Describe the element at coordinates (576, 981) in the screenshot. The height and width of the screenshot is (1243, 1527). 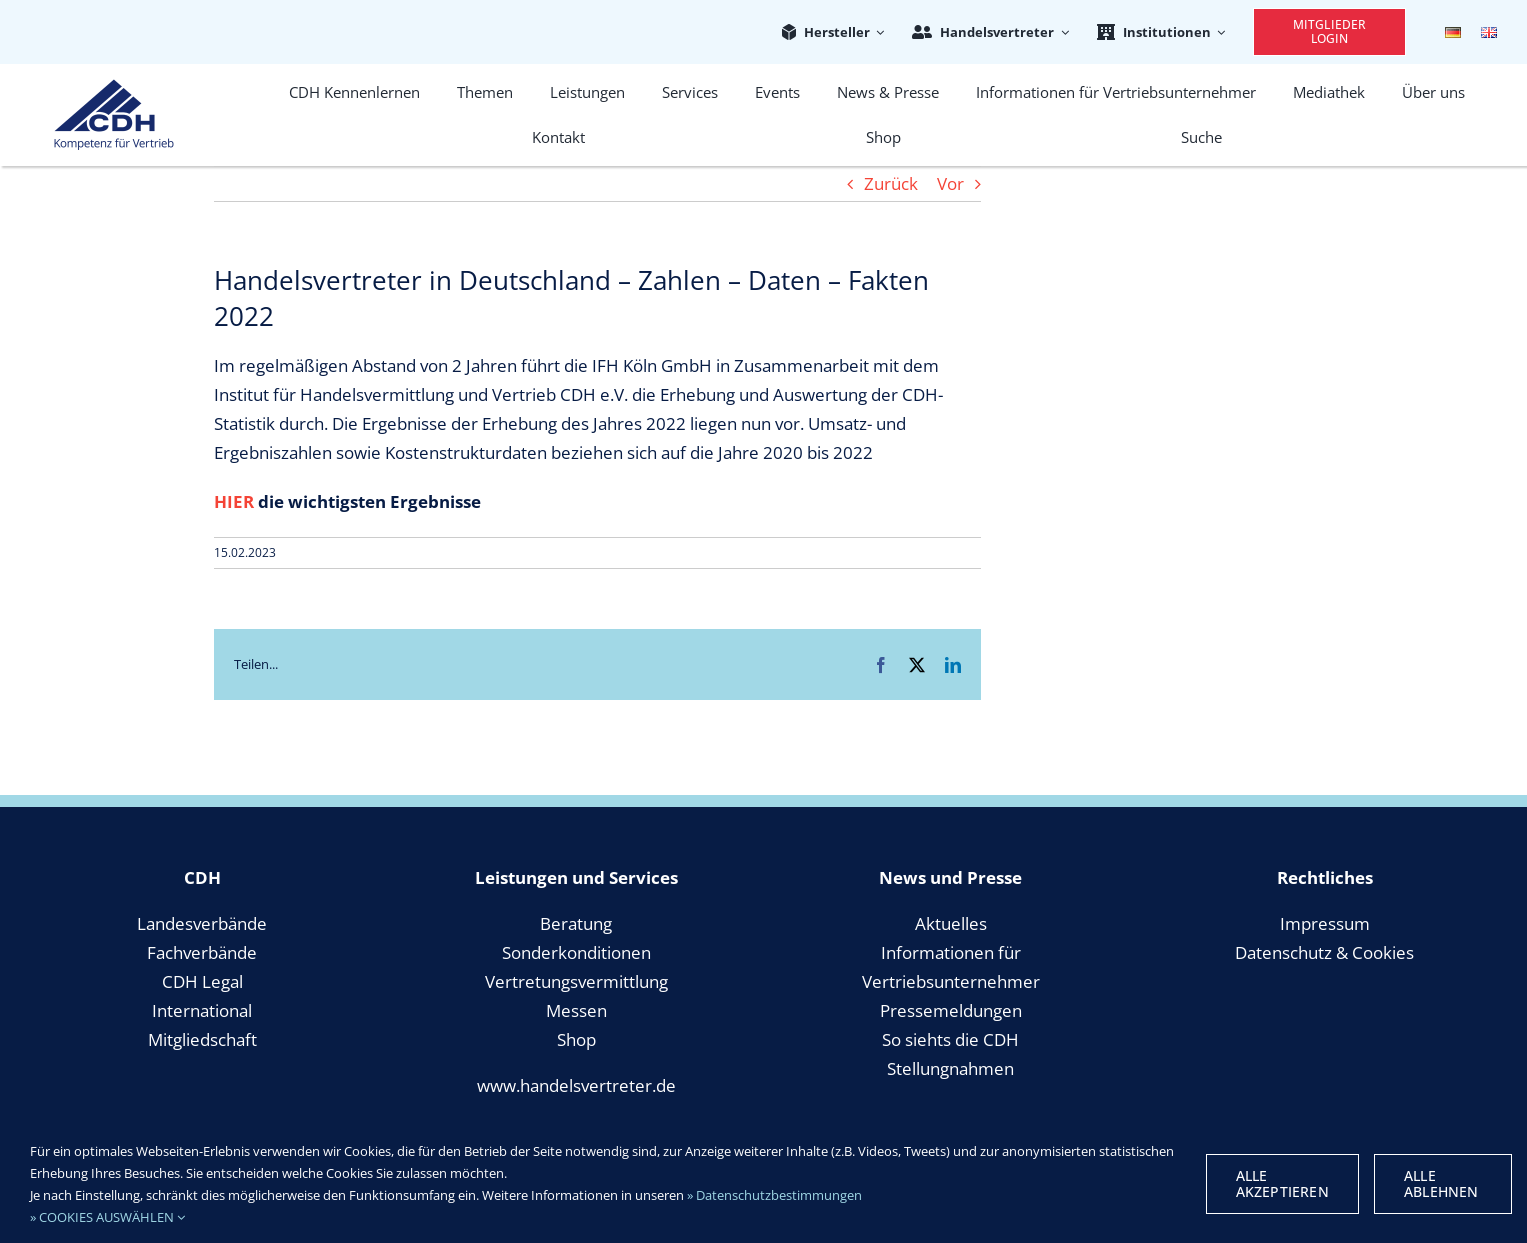
I see `Vertretungsvermittlung` at that location.